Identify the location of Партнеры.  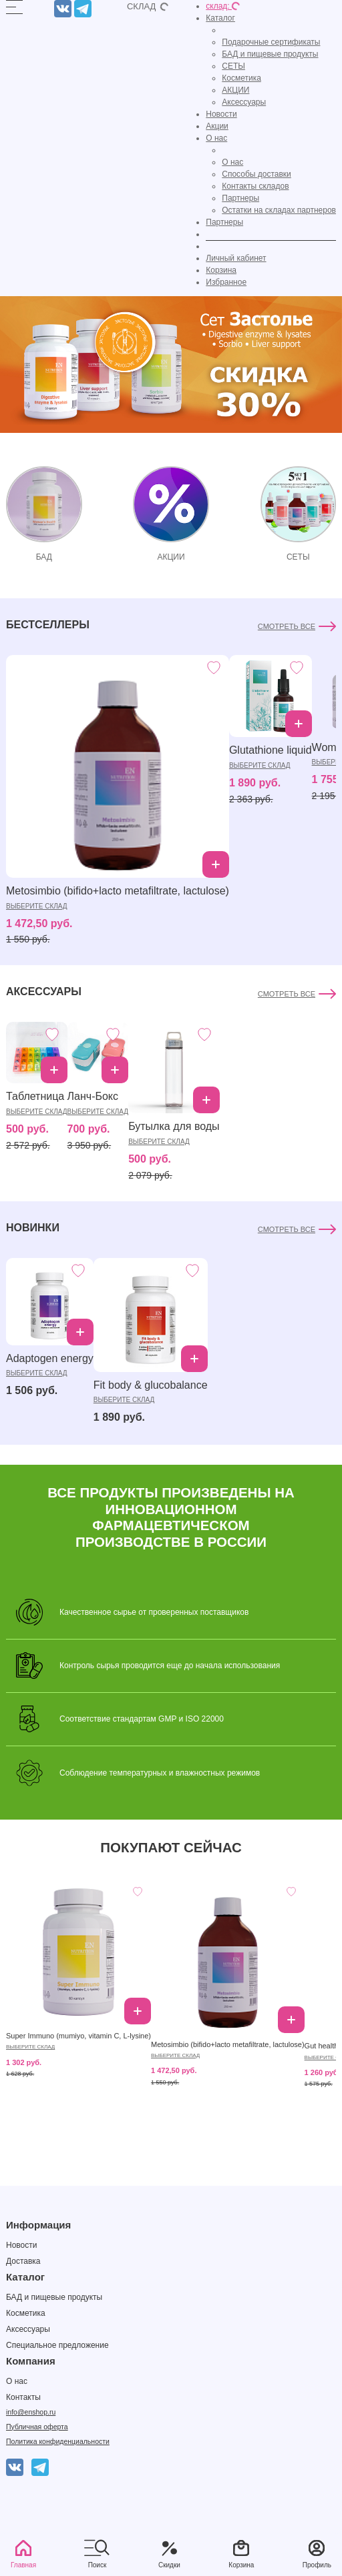
(240, 198).